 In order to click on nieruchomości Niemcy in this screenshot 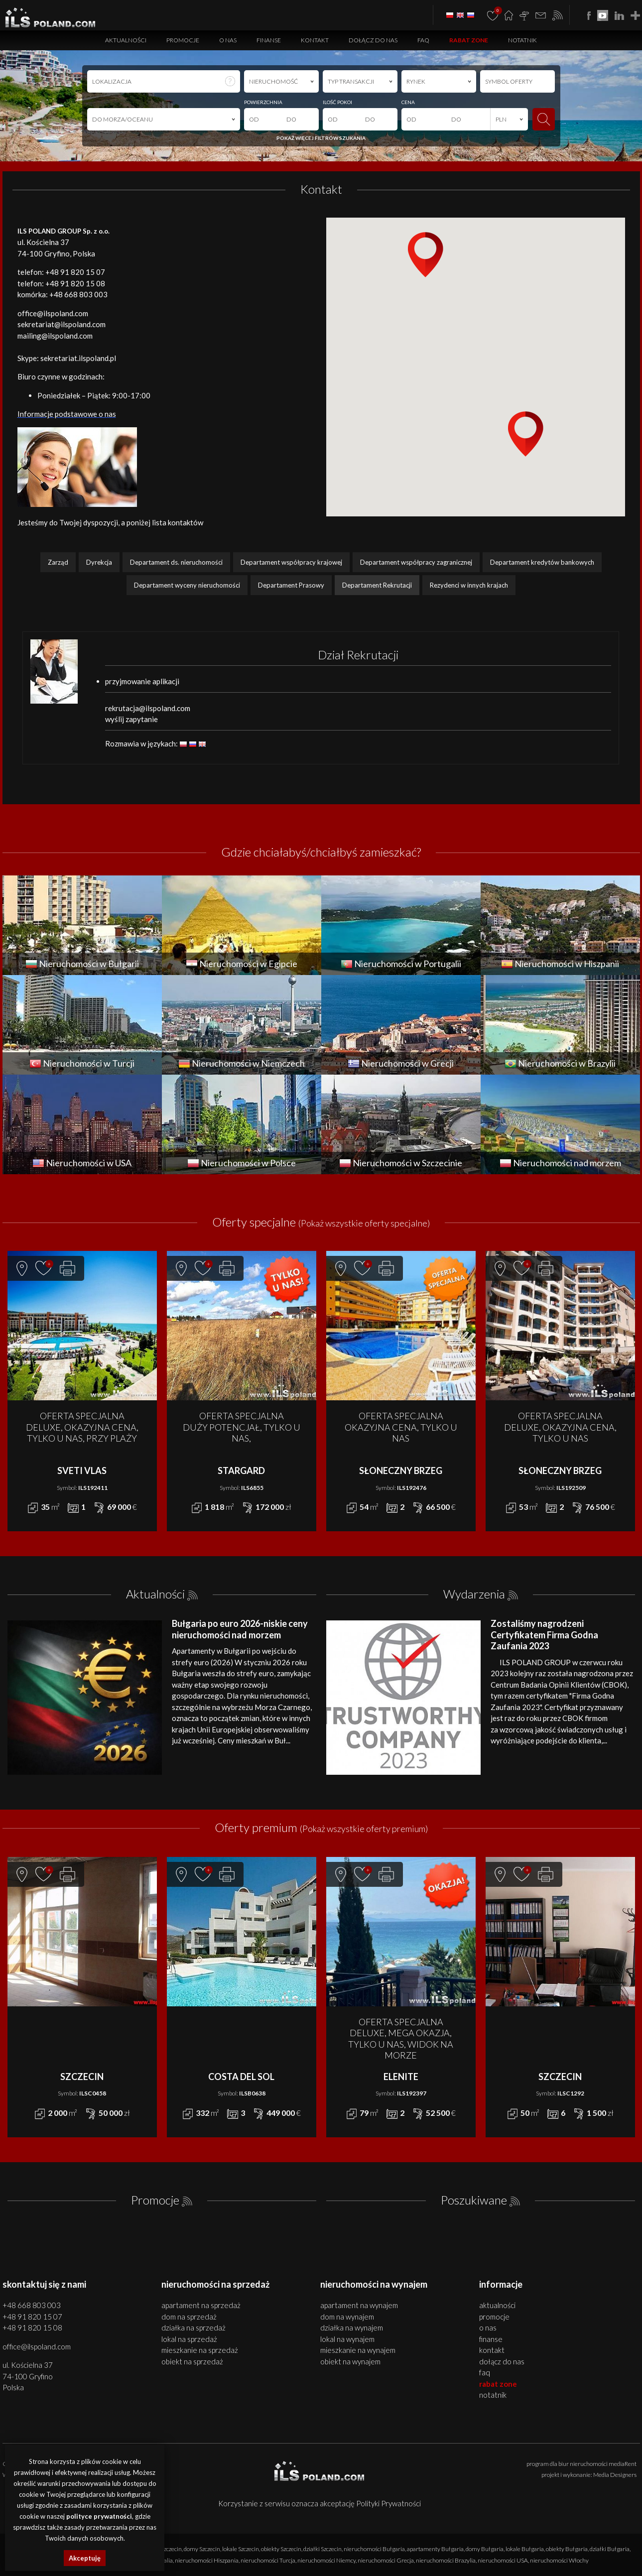, I will do `click(326, 2560)`.